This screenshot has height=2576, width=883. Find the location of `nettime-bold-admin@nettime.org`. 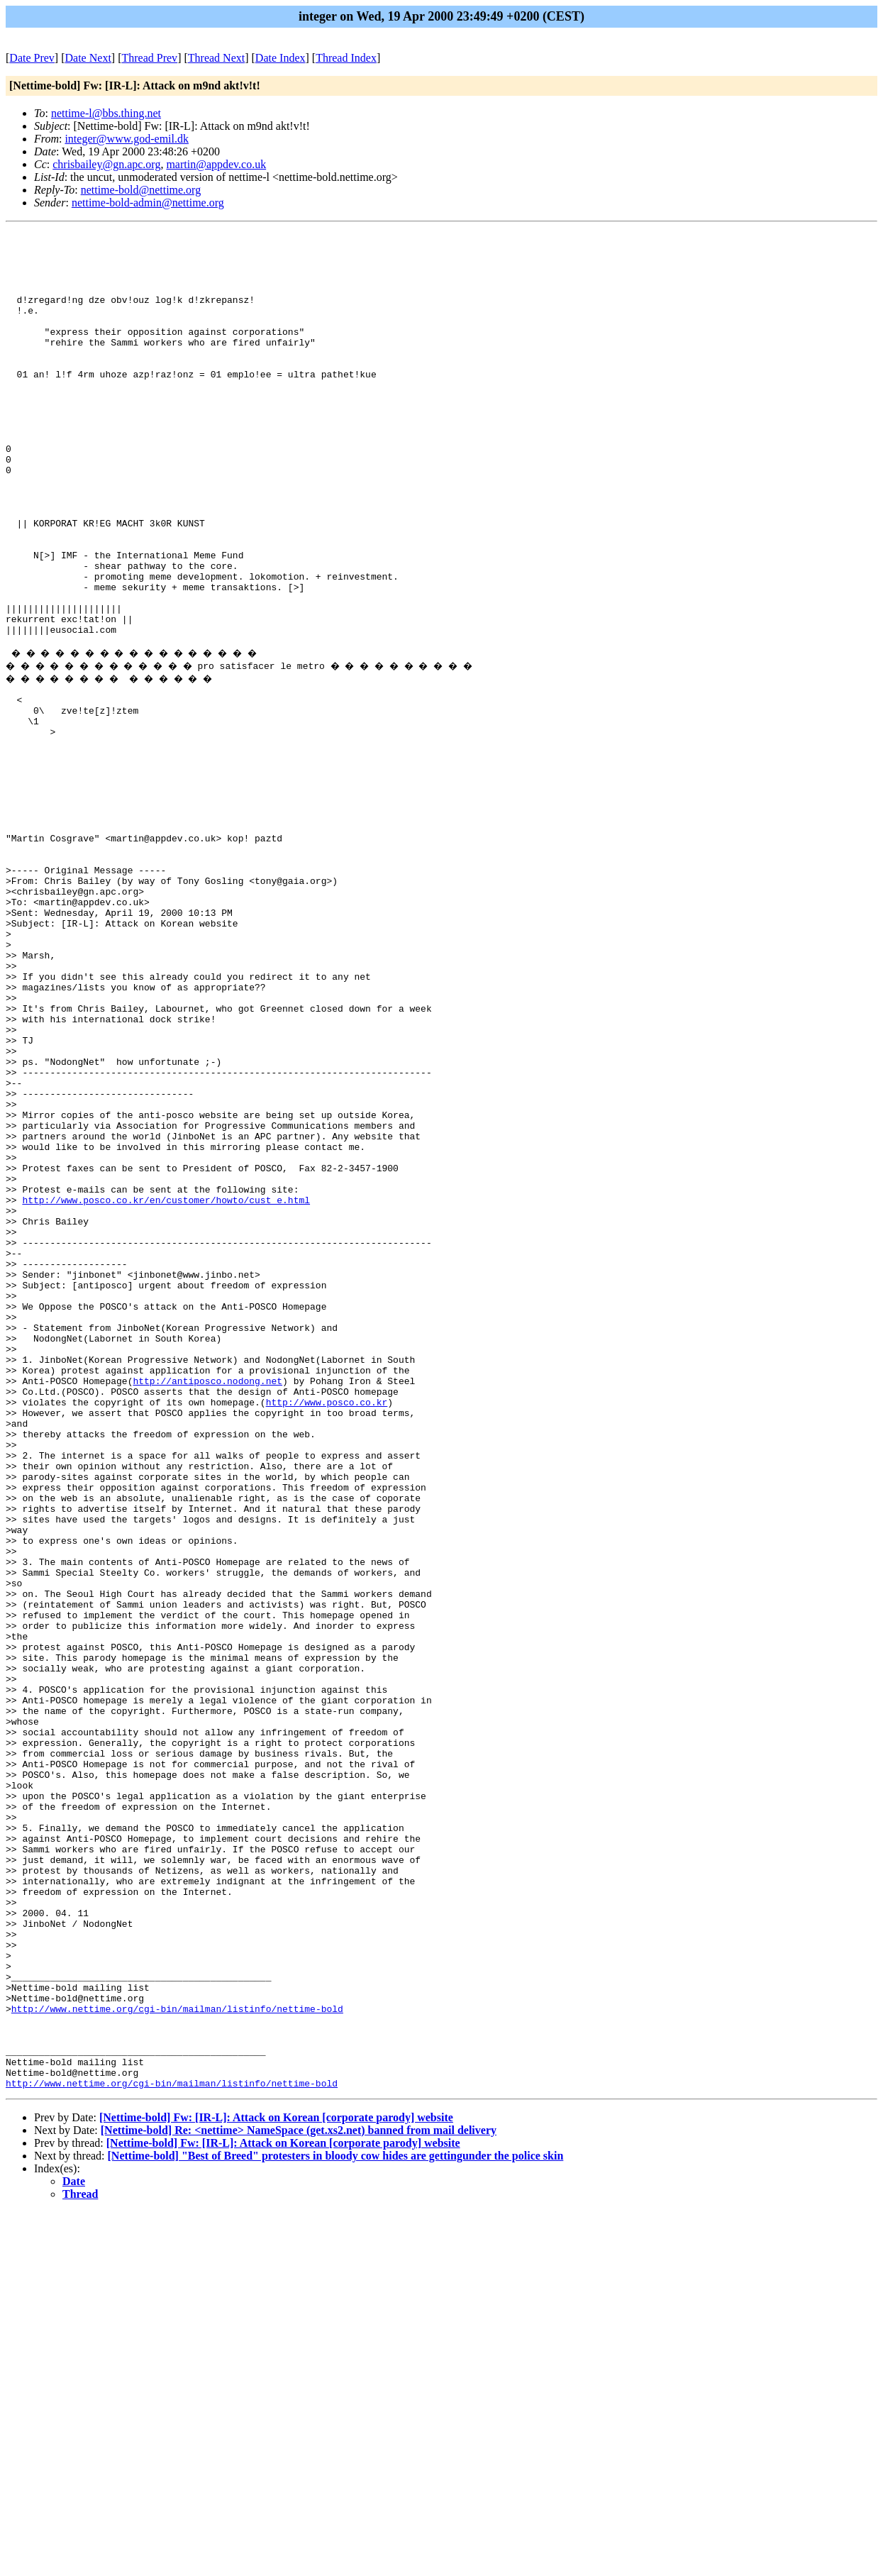

nettime-bold-admin@nettime.org is located at coordinates (148, 203).